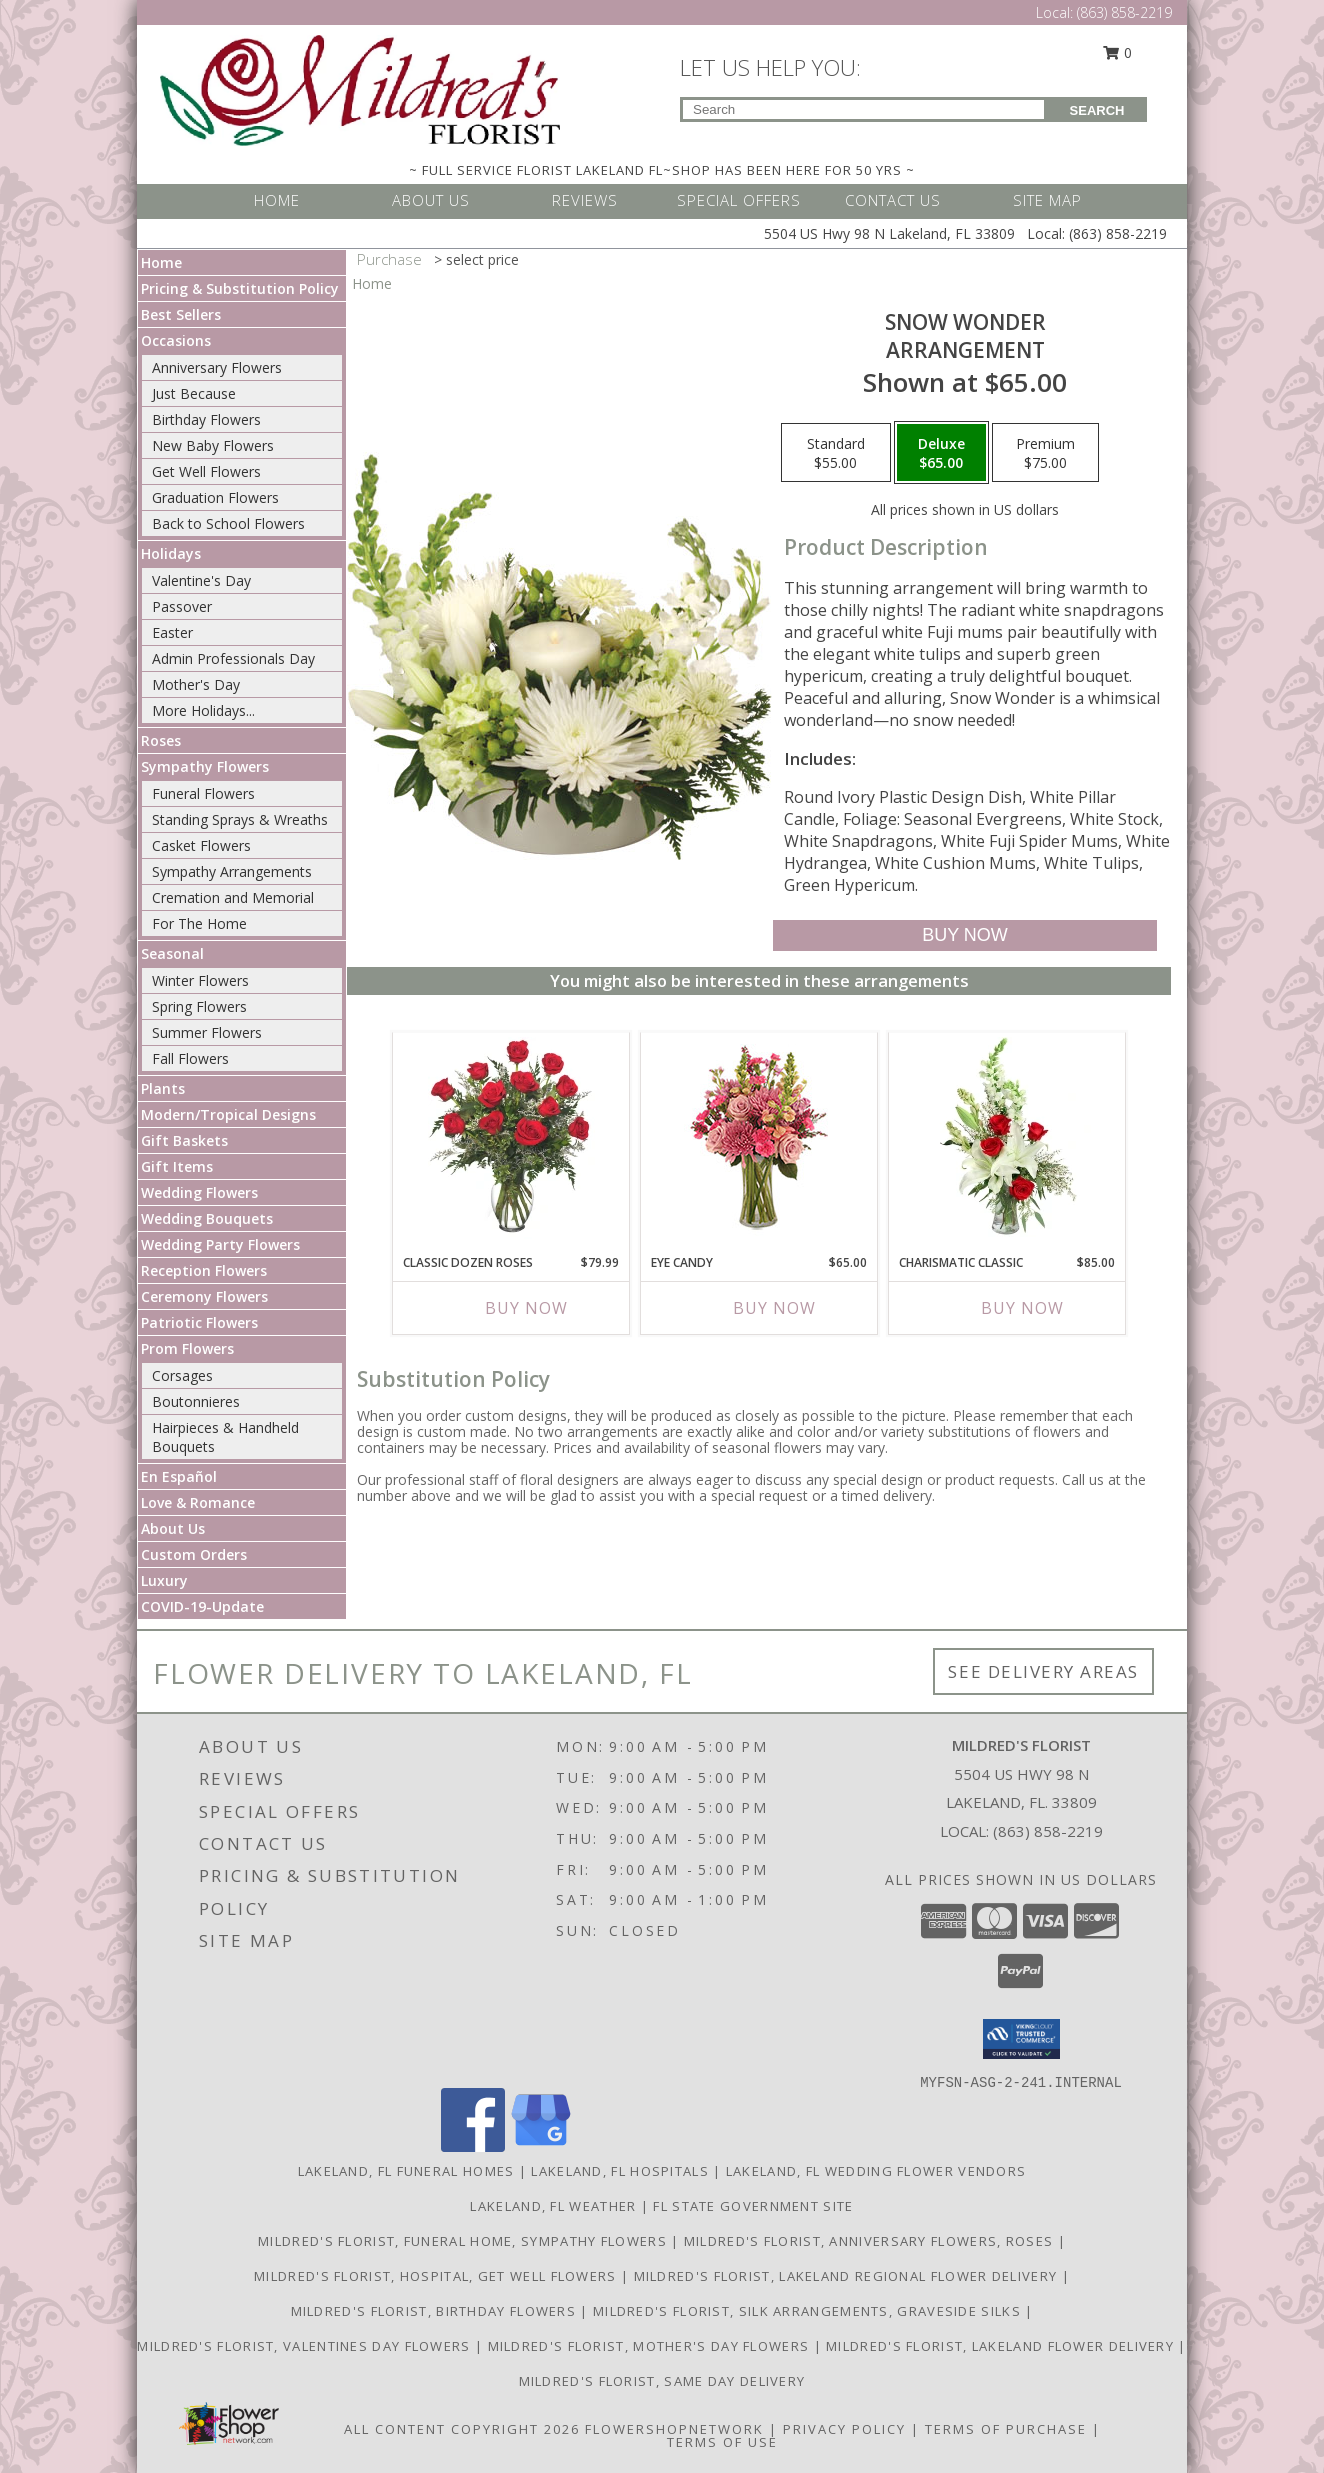  What do you see at coordinates (941, 453) in the screenshot?
I see `[Select pricing $65.00 for deluxe Arrangement]` at bounding box center [941, 453].